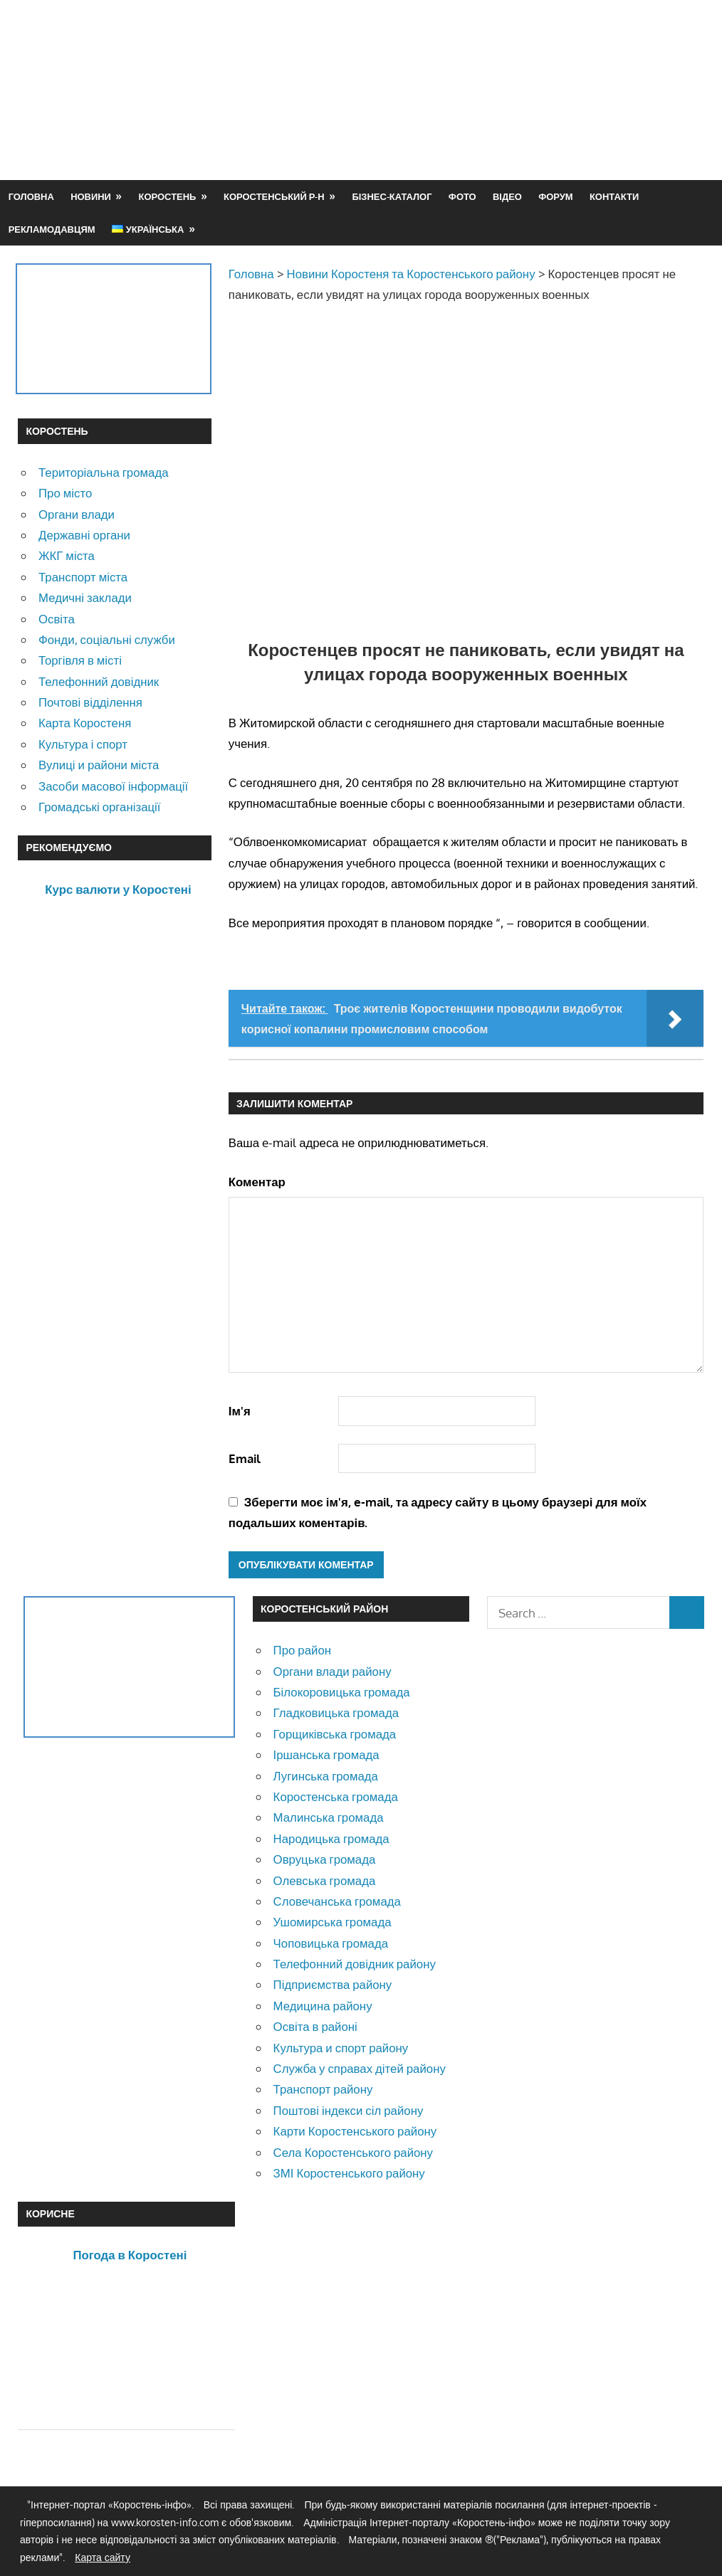  I want to click on Освіта, so click(56, 618).